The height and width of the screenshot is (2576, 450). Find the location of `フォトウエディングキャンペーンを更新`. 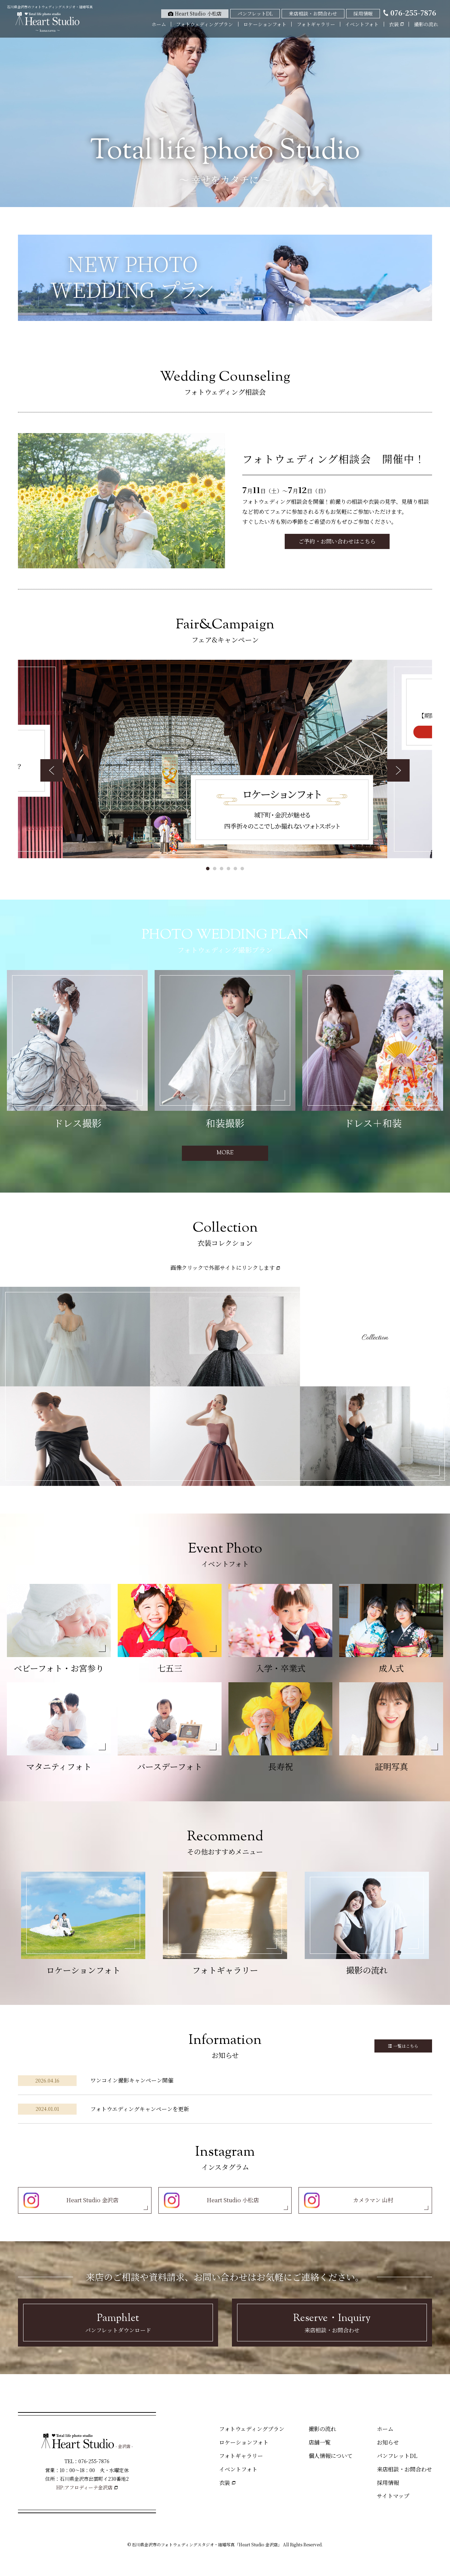

フォトウエディングキャンペーンを更新 is located at coordinates (139, 2109).